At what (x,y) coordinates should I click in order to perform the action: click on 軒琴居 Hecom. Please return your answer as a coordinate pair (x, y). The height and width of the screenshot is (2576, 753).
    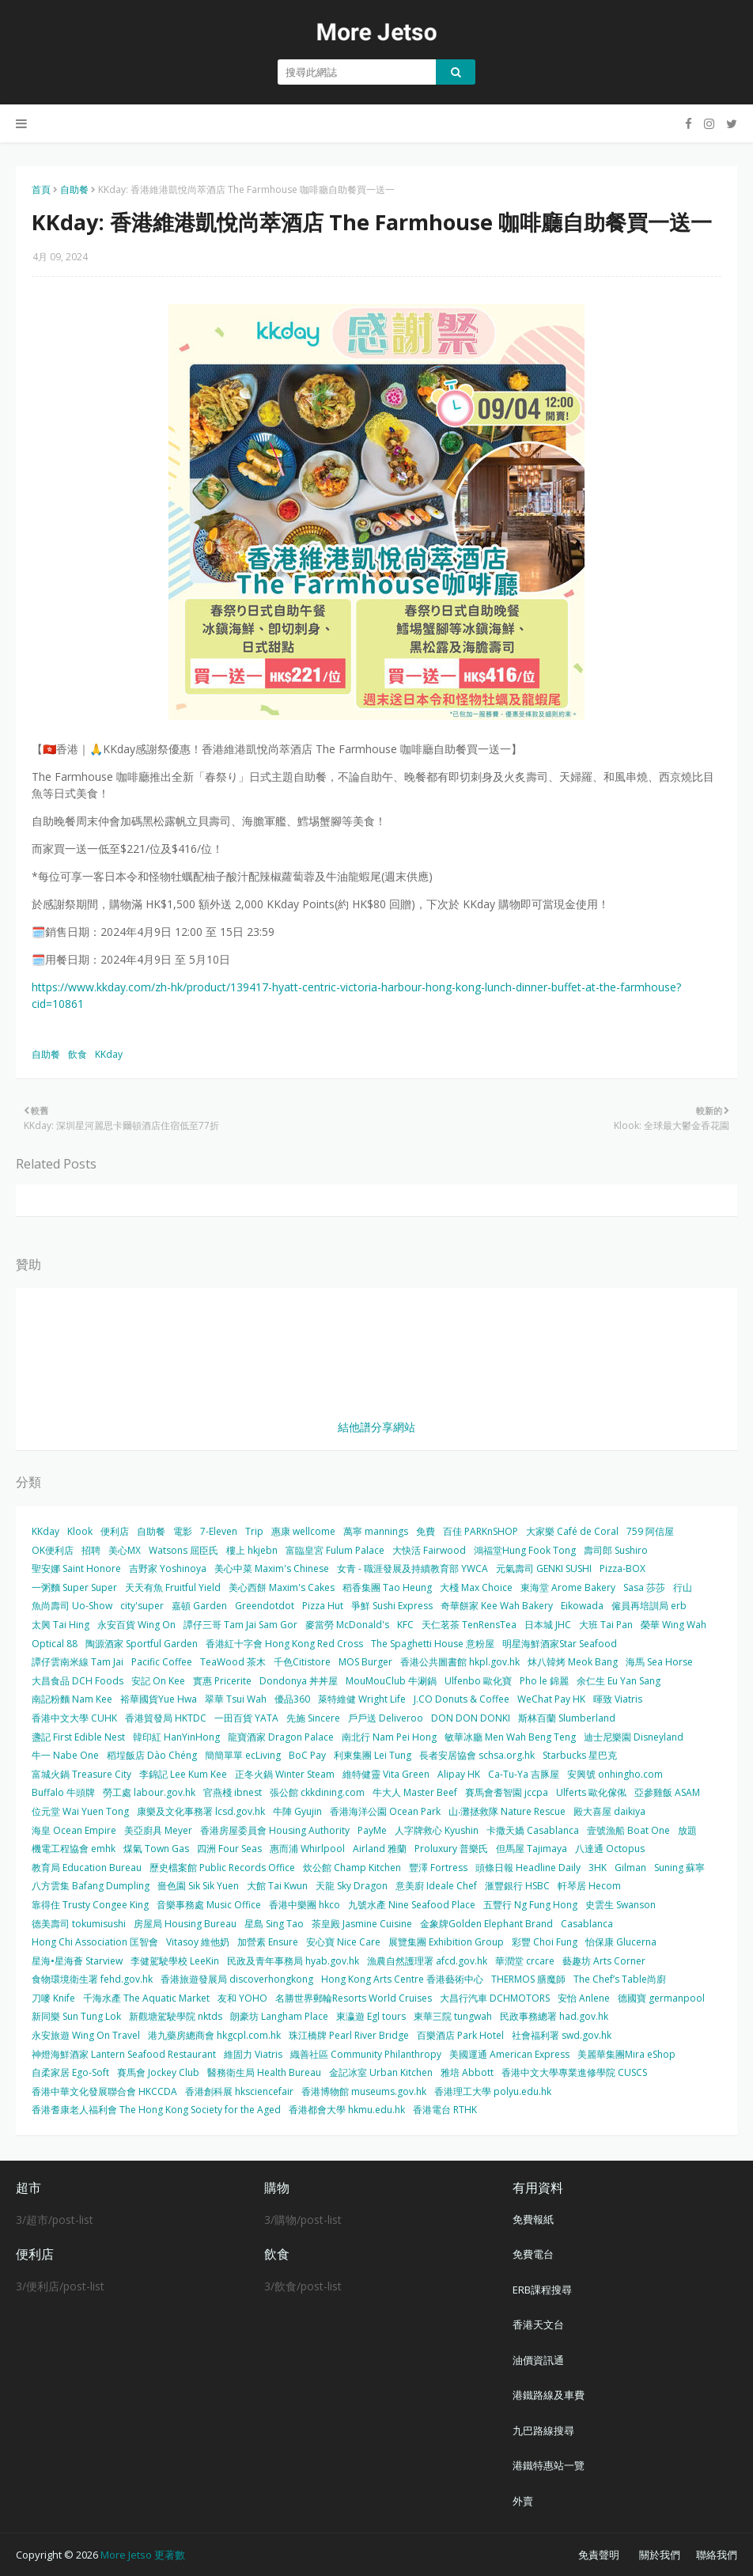
    Looking at the image, I should click on (589, 1885).